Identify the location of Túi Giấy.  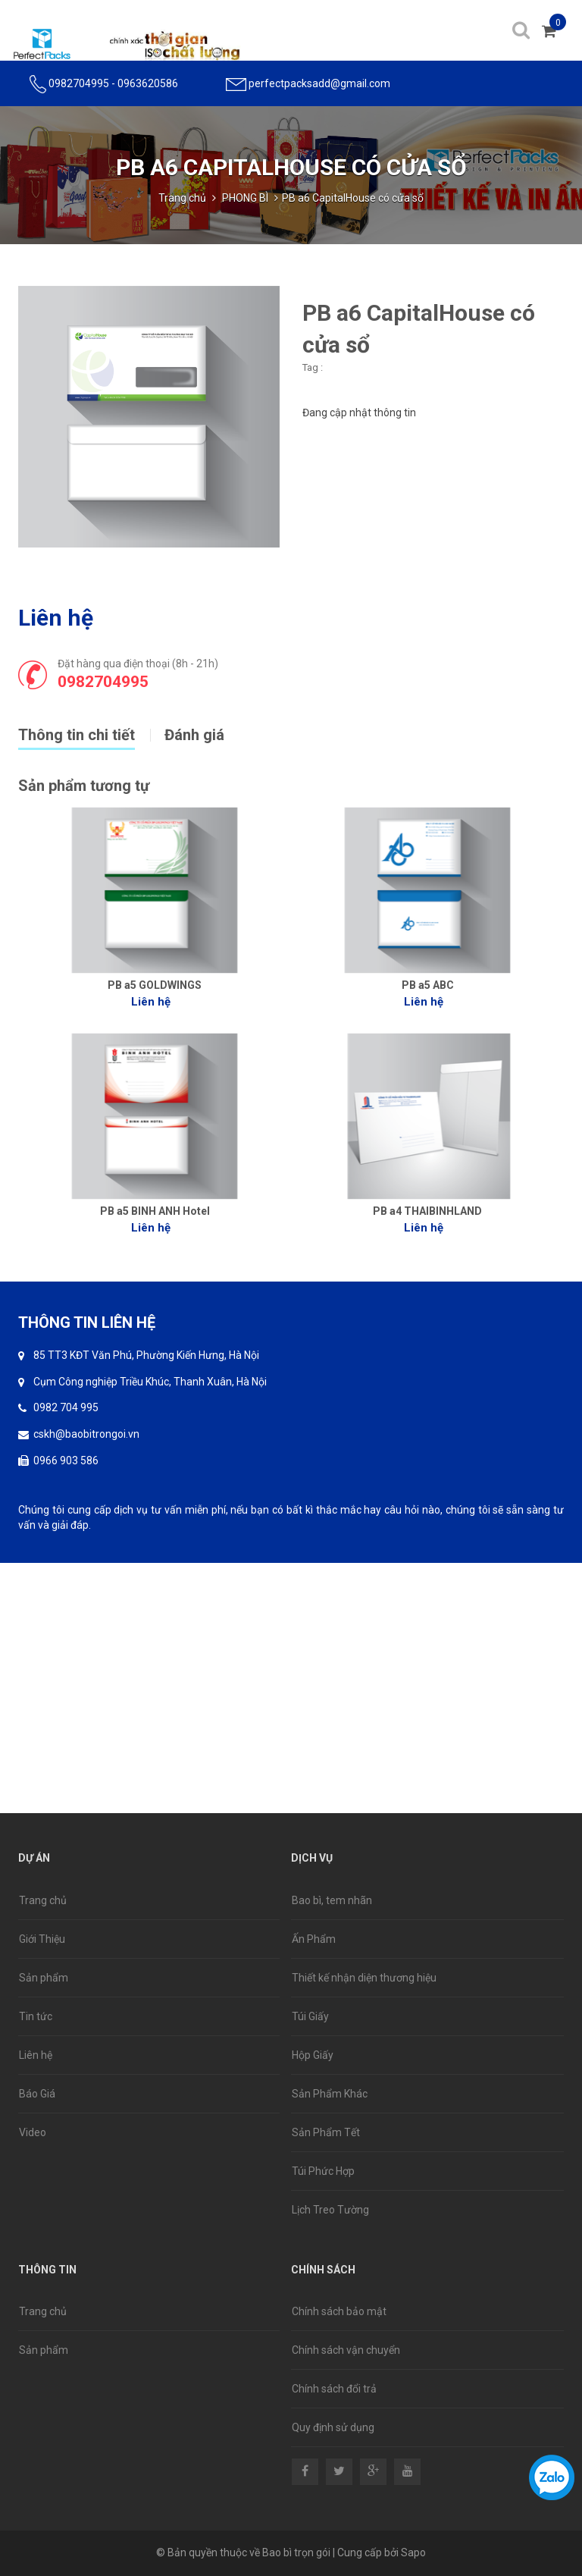
(310, 2016).